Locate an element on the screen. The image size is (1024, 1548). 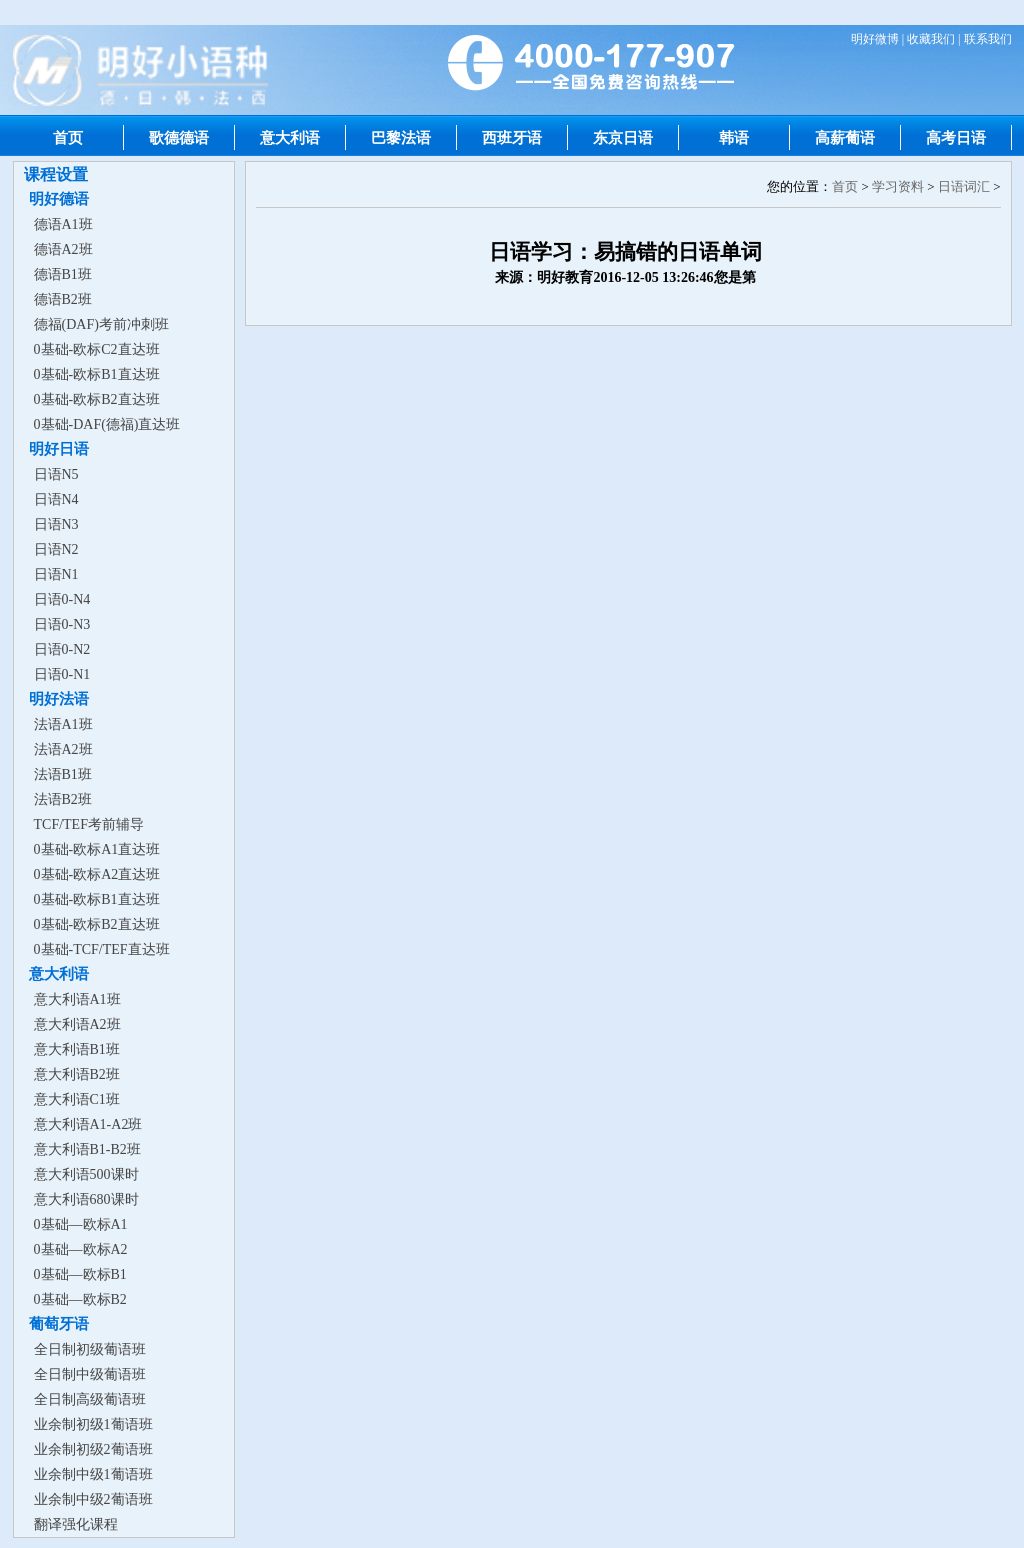
联系我们 is located at coordinates (988, 39).